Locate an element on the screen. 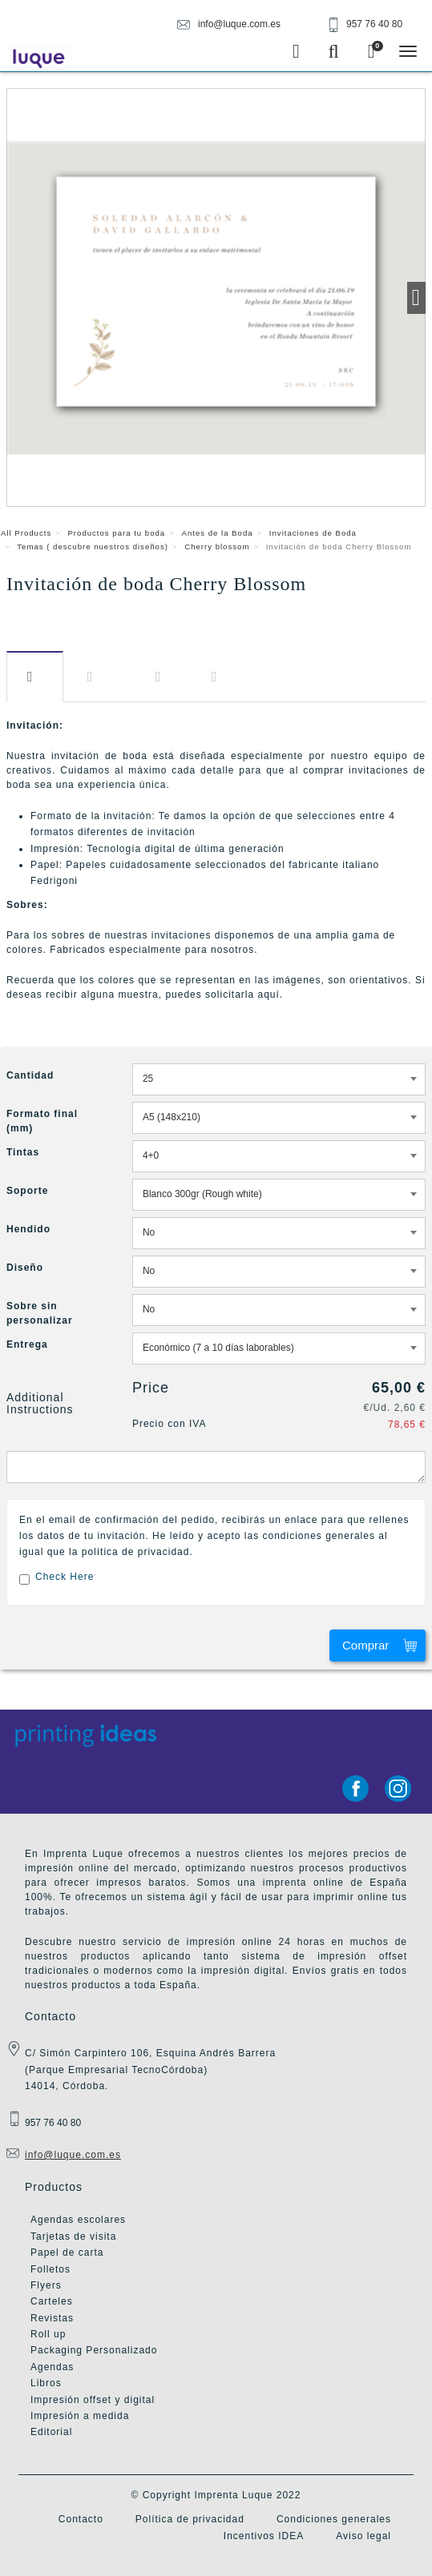  Agendas escolares is located at coordinates (78, 2219).